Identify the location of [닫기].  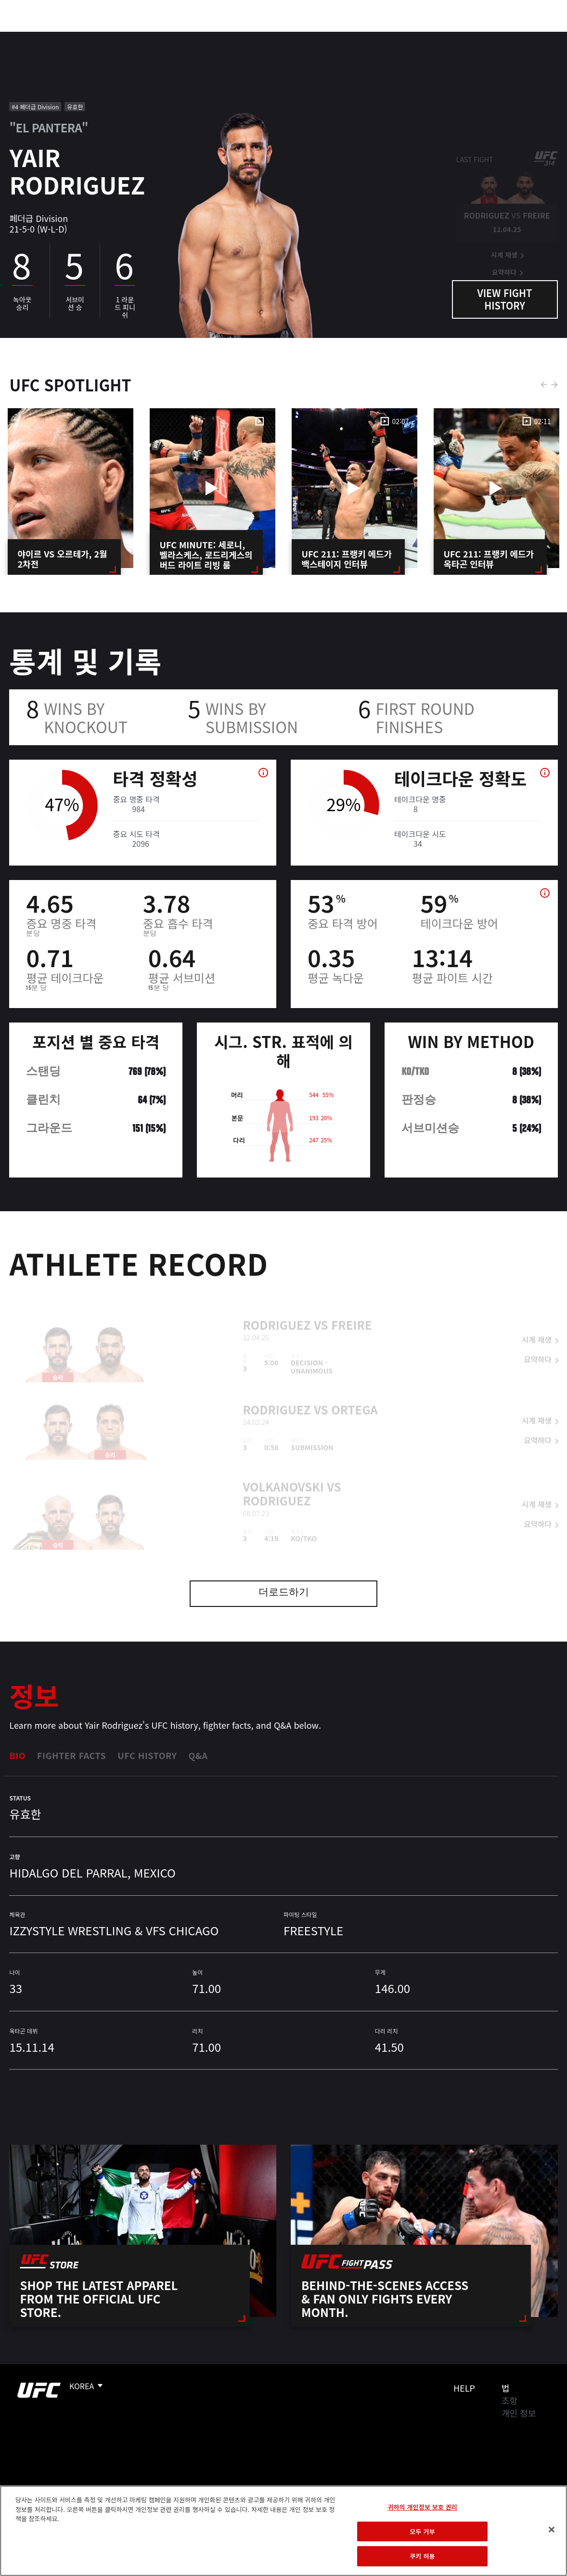
(551, 2529).